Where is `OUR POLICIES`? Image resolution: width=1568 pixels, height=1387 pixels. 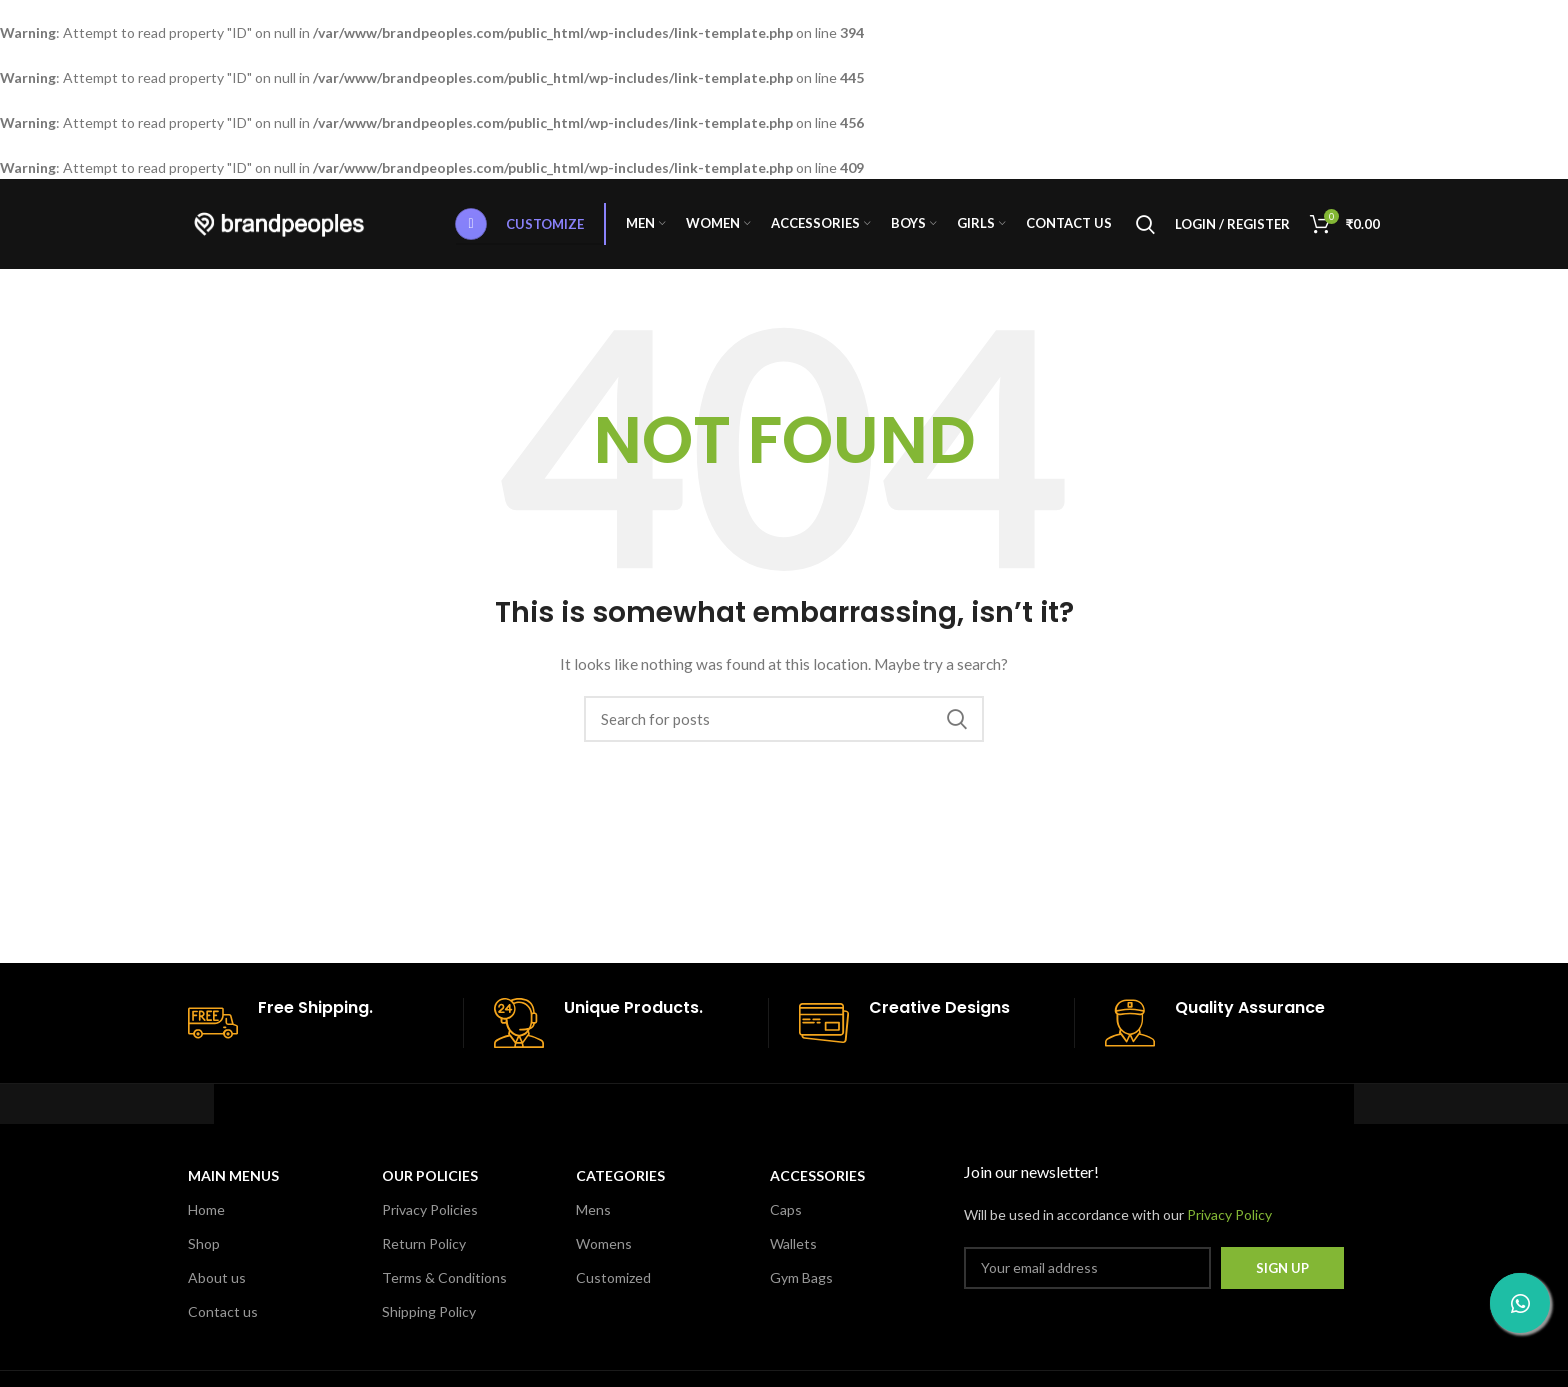 OUR POLICIES is located at coordinates (430, 1175).